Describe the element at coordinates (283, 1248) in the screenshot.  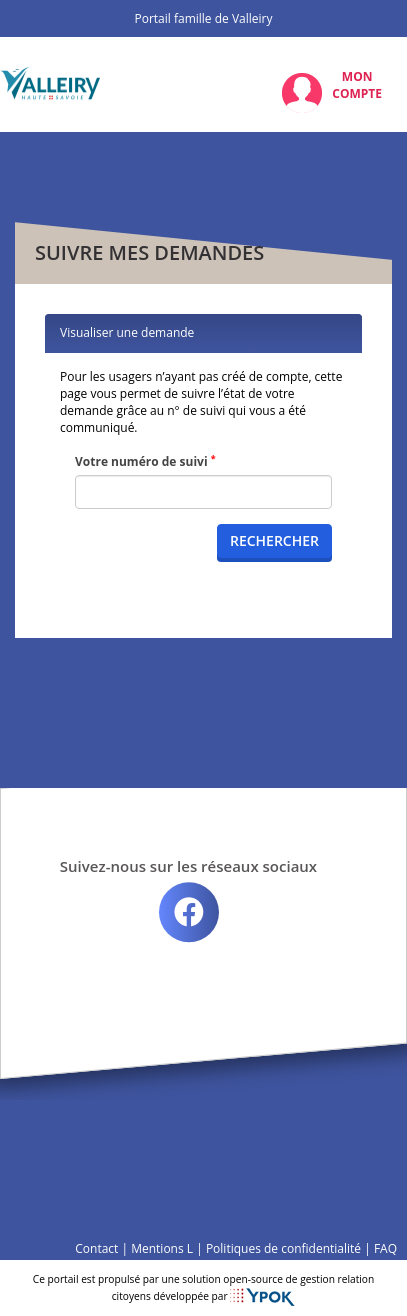
I see `Politiques de confidentialité` at that location.